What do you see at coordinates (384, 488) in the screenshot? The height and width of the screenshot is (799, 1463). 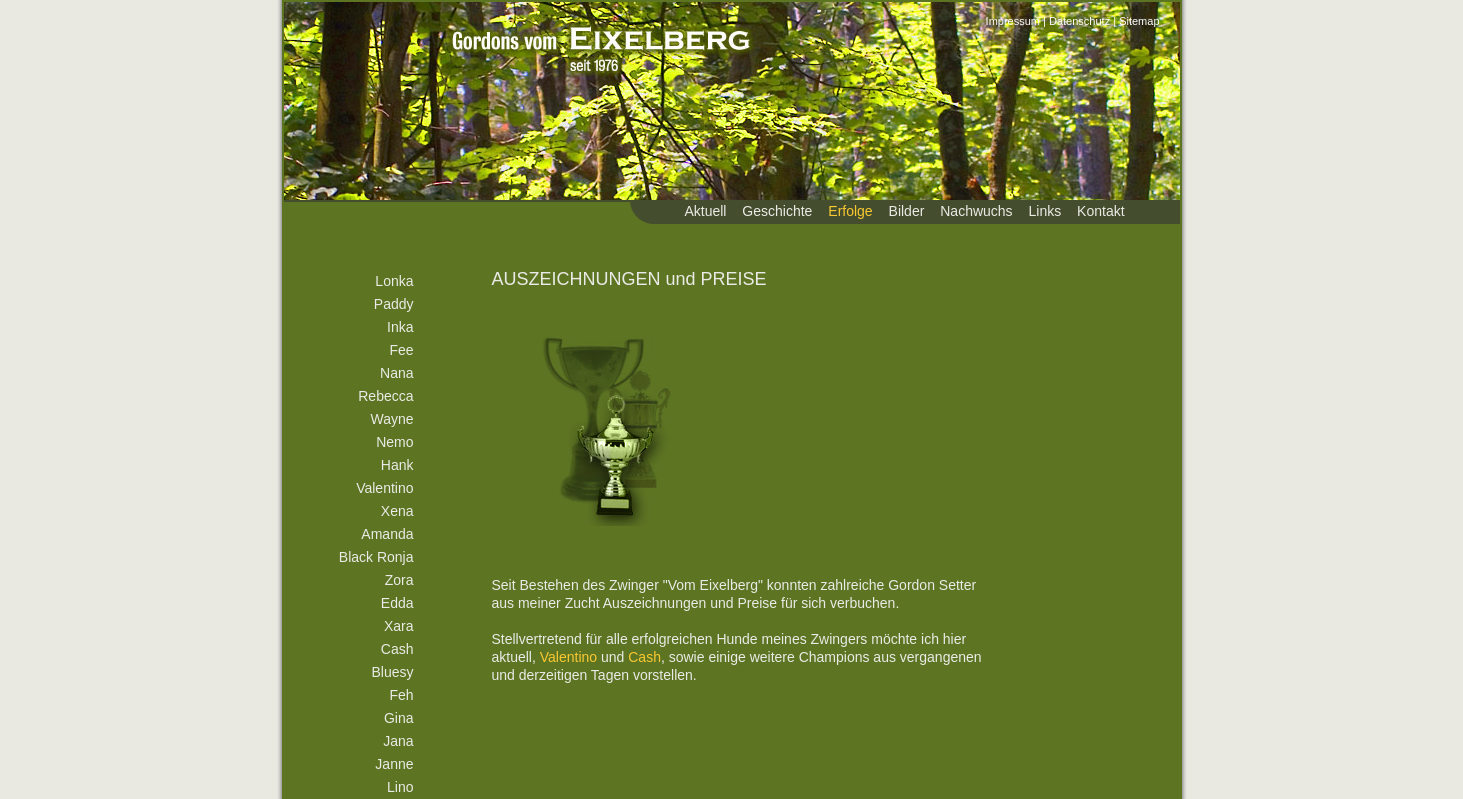 I see `Valentino` at bounding box center [384, 488].